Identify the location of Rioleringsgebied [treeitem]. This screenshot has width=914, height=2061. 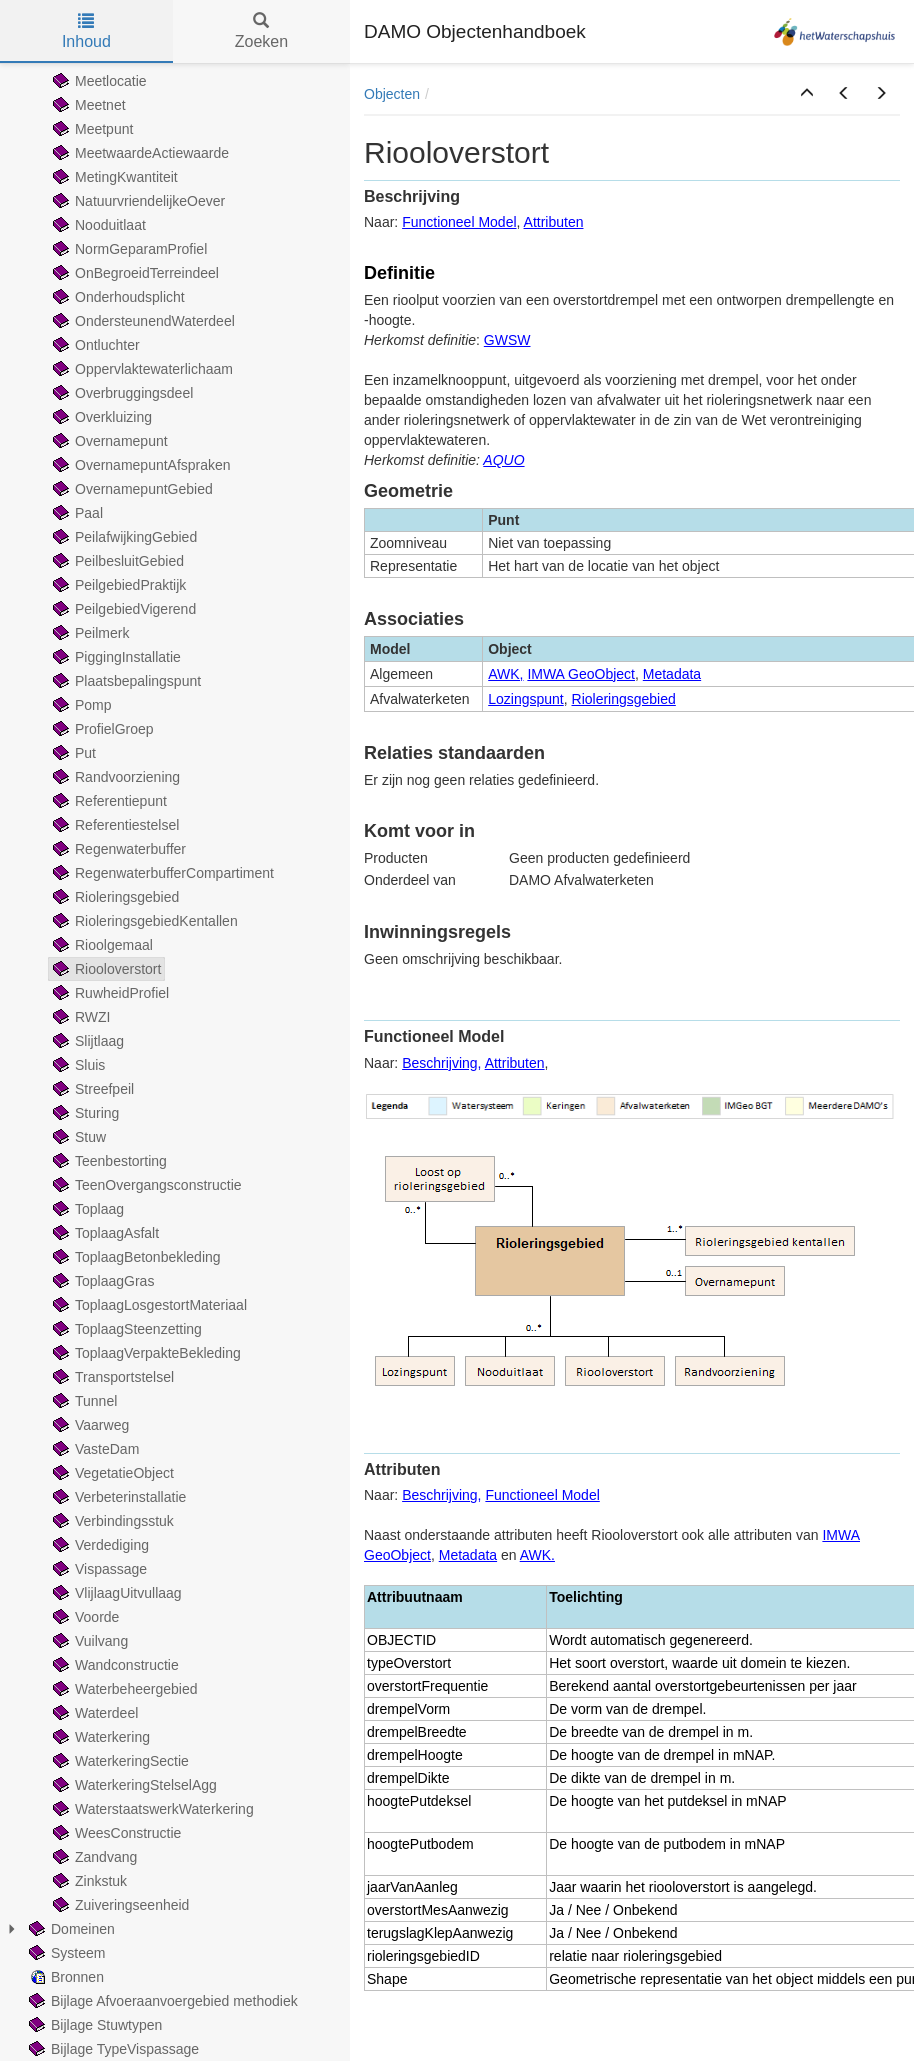
(114, 897).